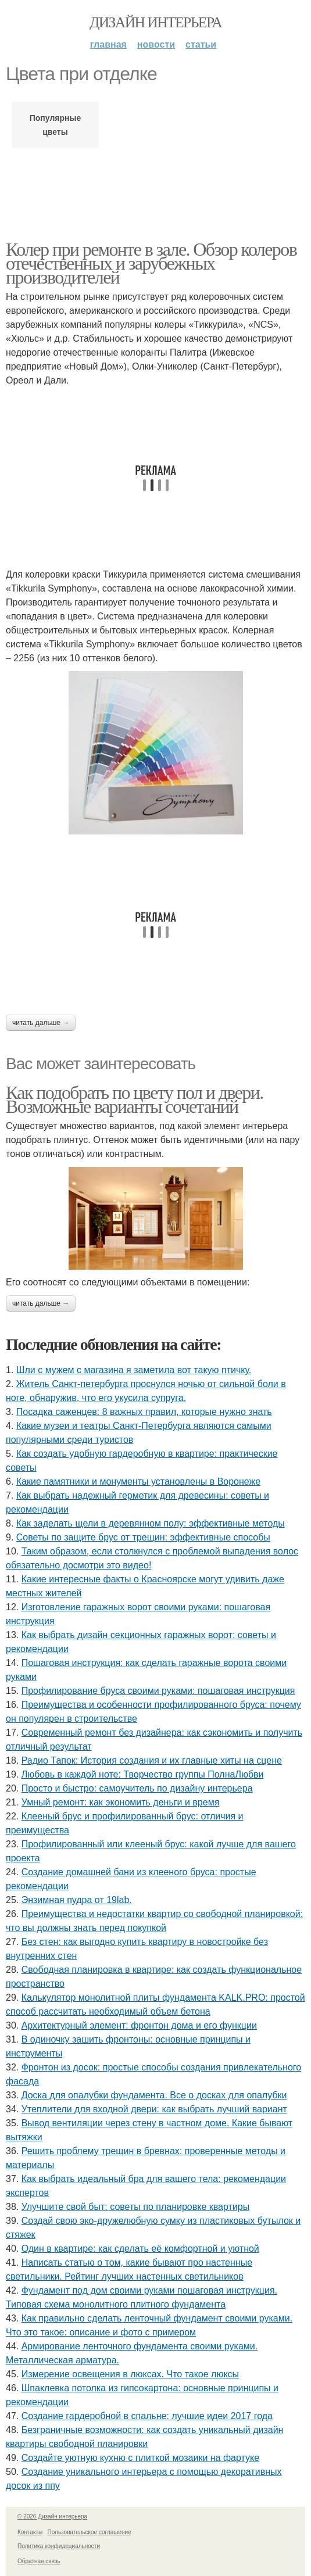  What do you see at coordinates (58, 2546) in the screenshot?
I see `Политика конфидециальности` at bounding box center [58, 2546].